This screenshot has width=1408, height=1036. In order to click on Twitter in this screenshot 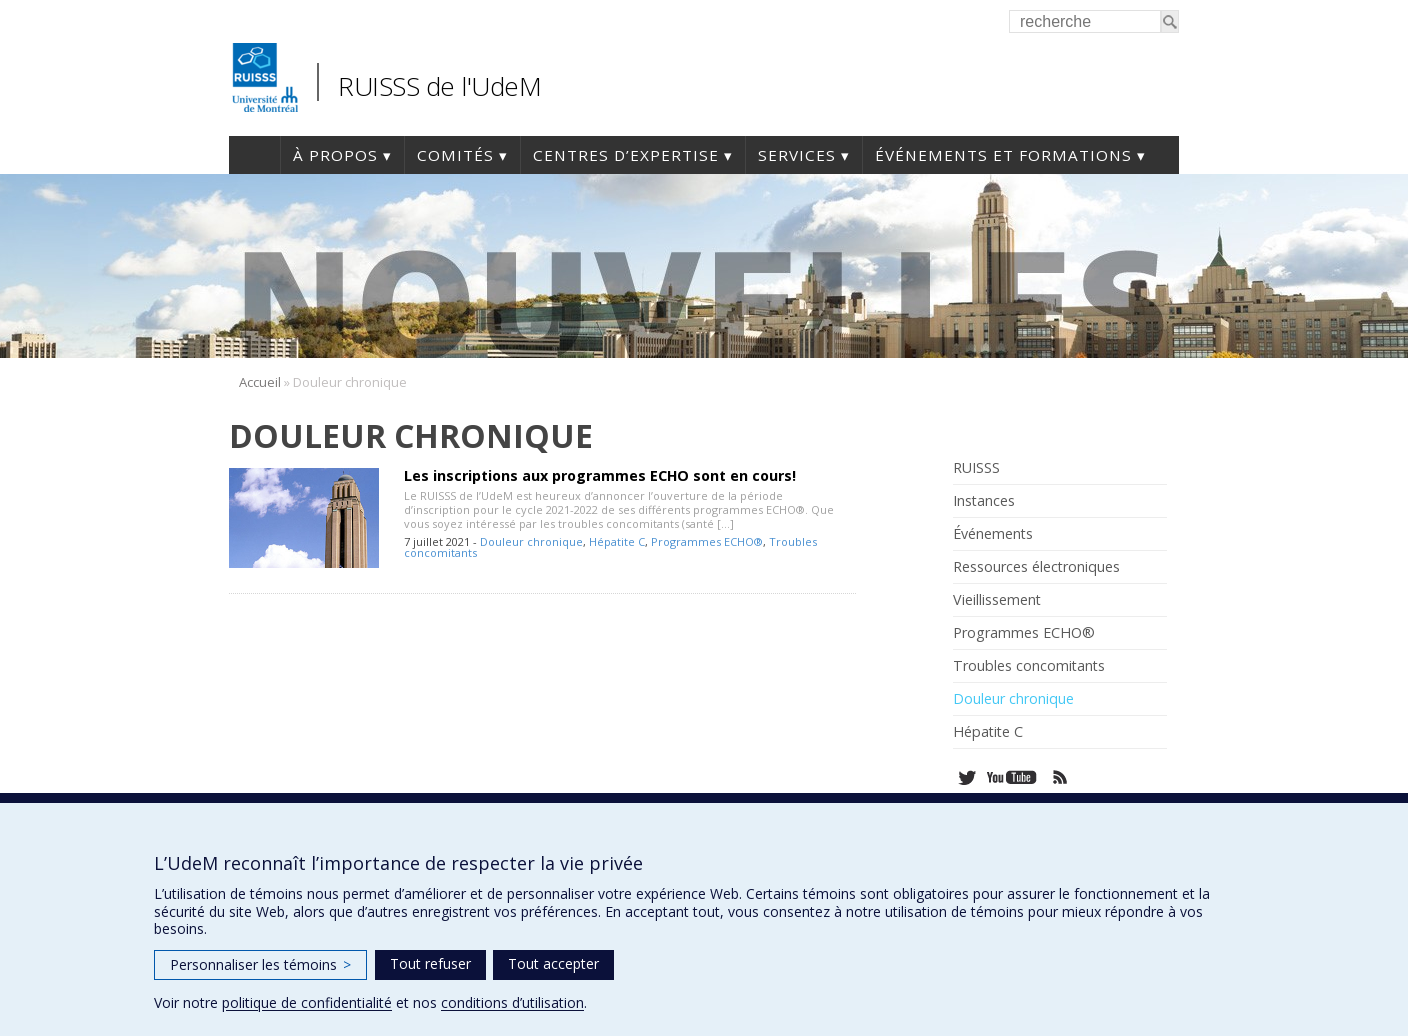, I will do `click(966, 777)`.